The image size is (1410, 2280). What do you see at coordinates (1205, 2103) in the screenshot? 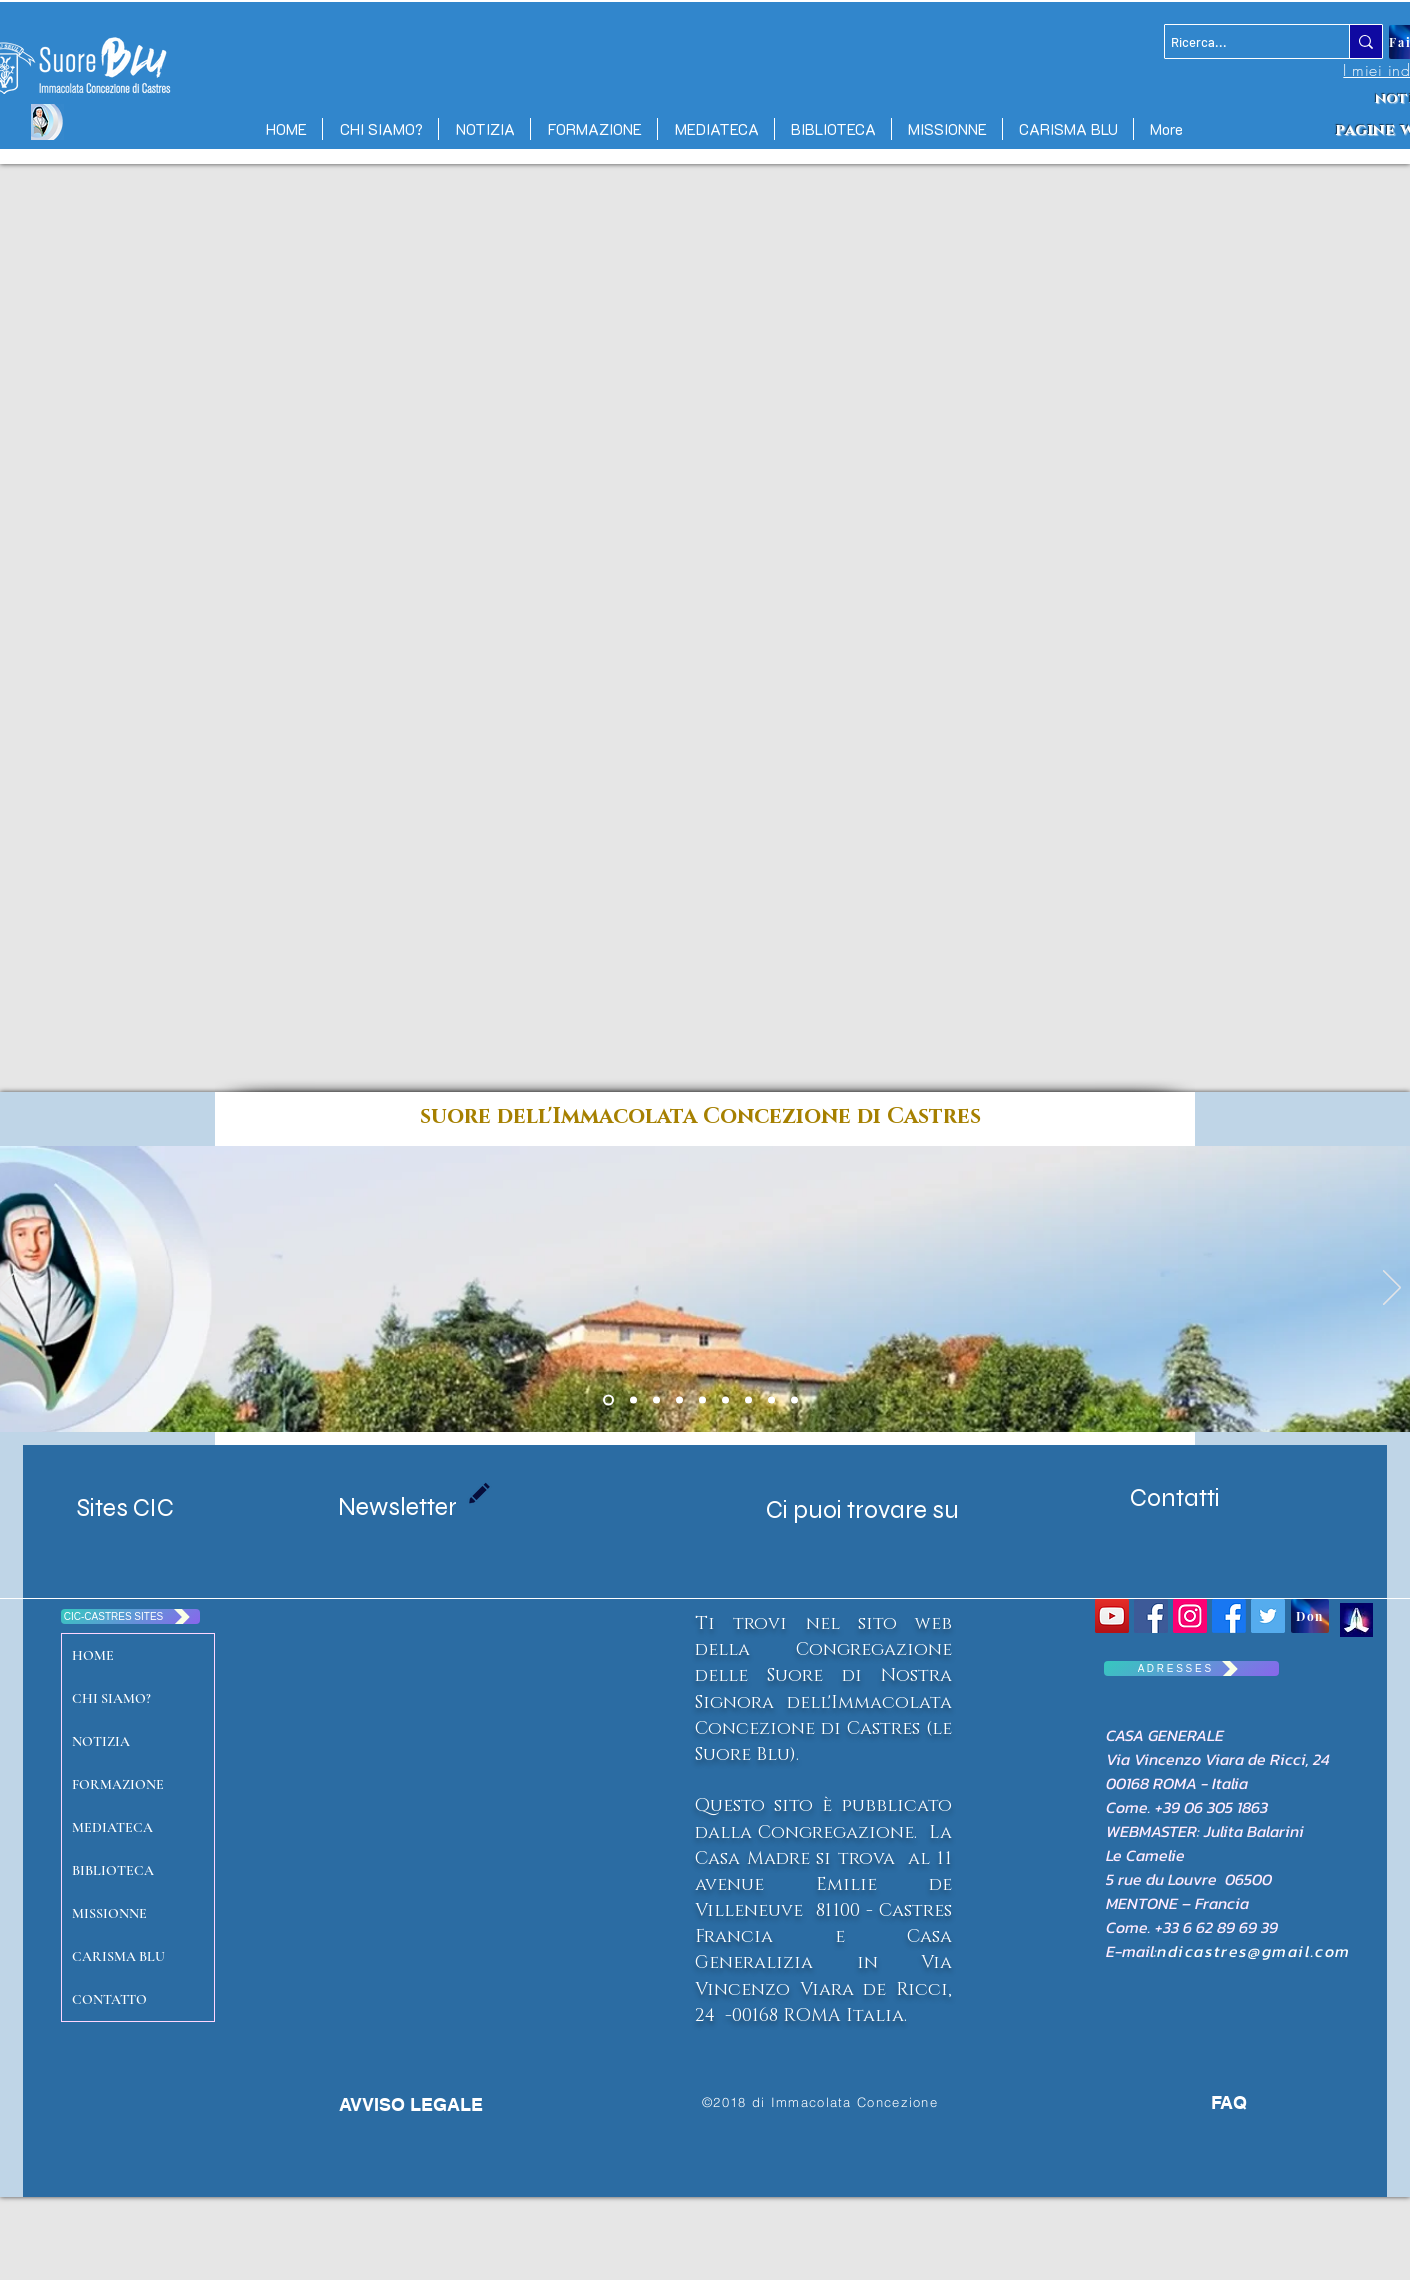
I see `[FAQ]` at bounding box center [1205, 2103].